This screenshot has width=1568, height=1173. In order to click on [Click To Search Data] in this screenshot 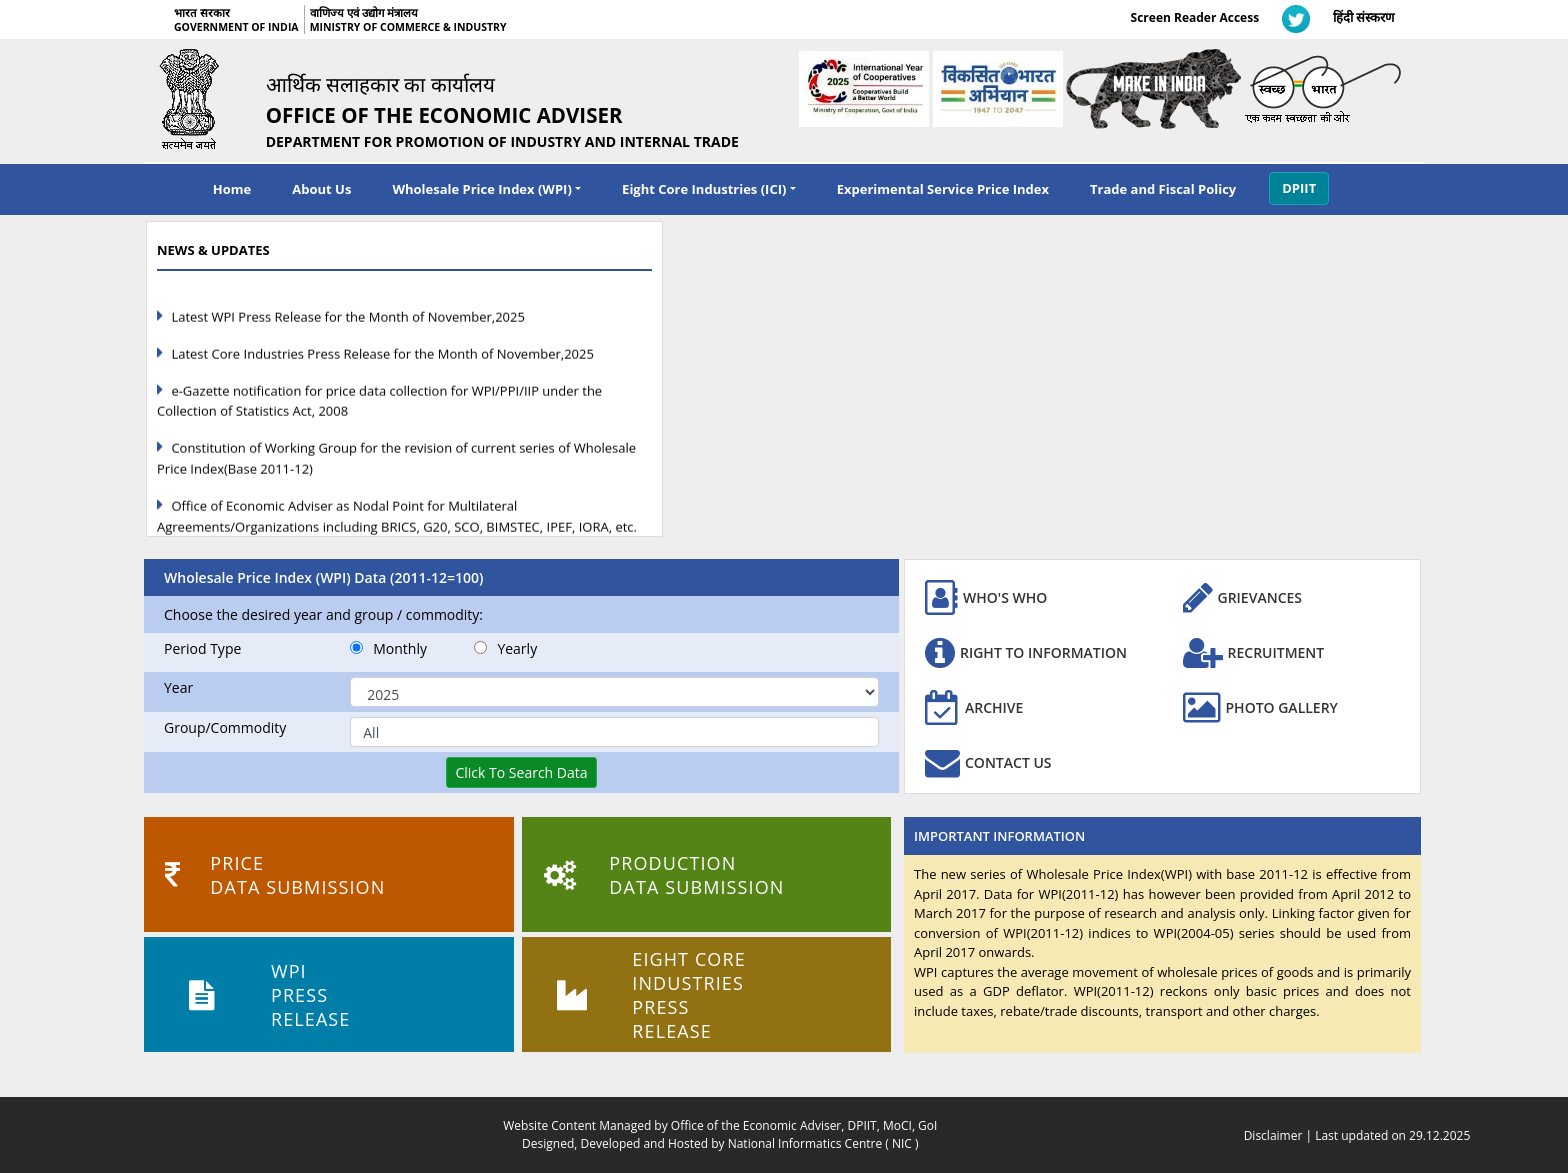, I will do `click(521, 772)`.